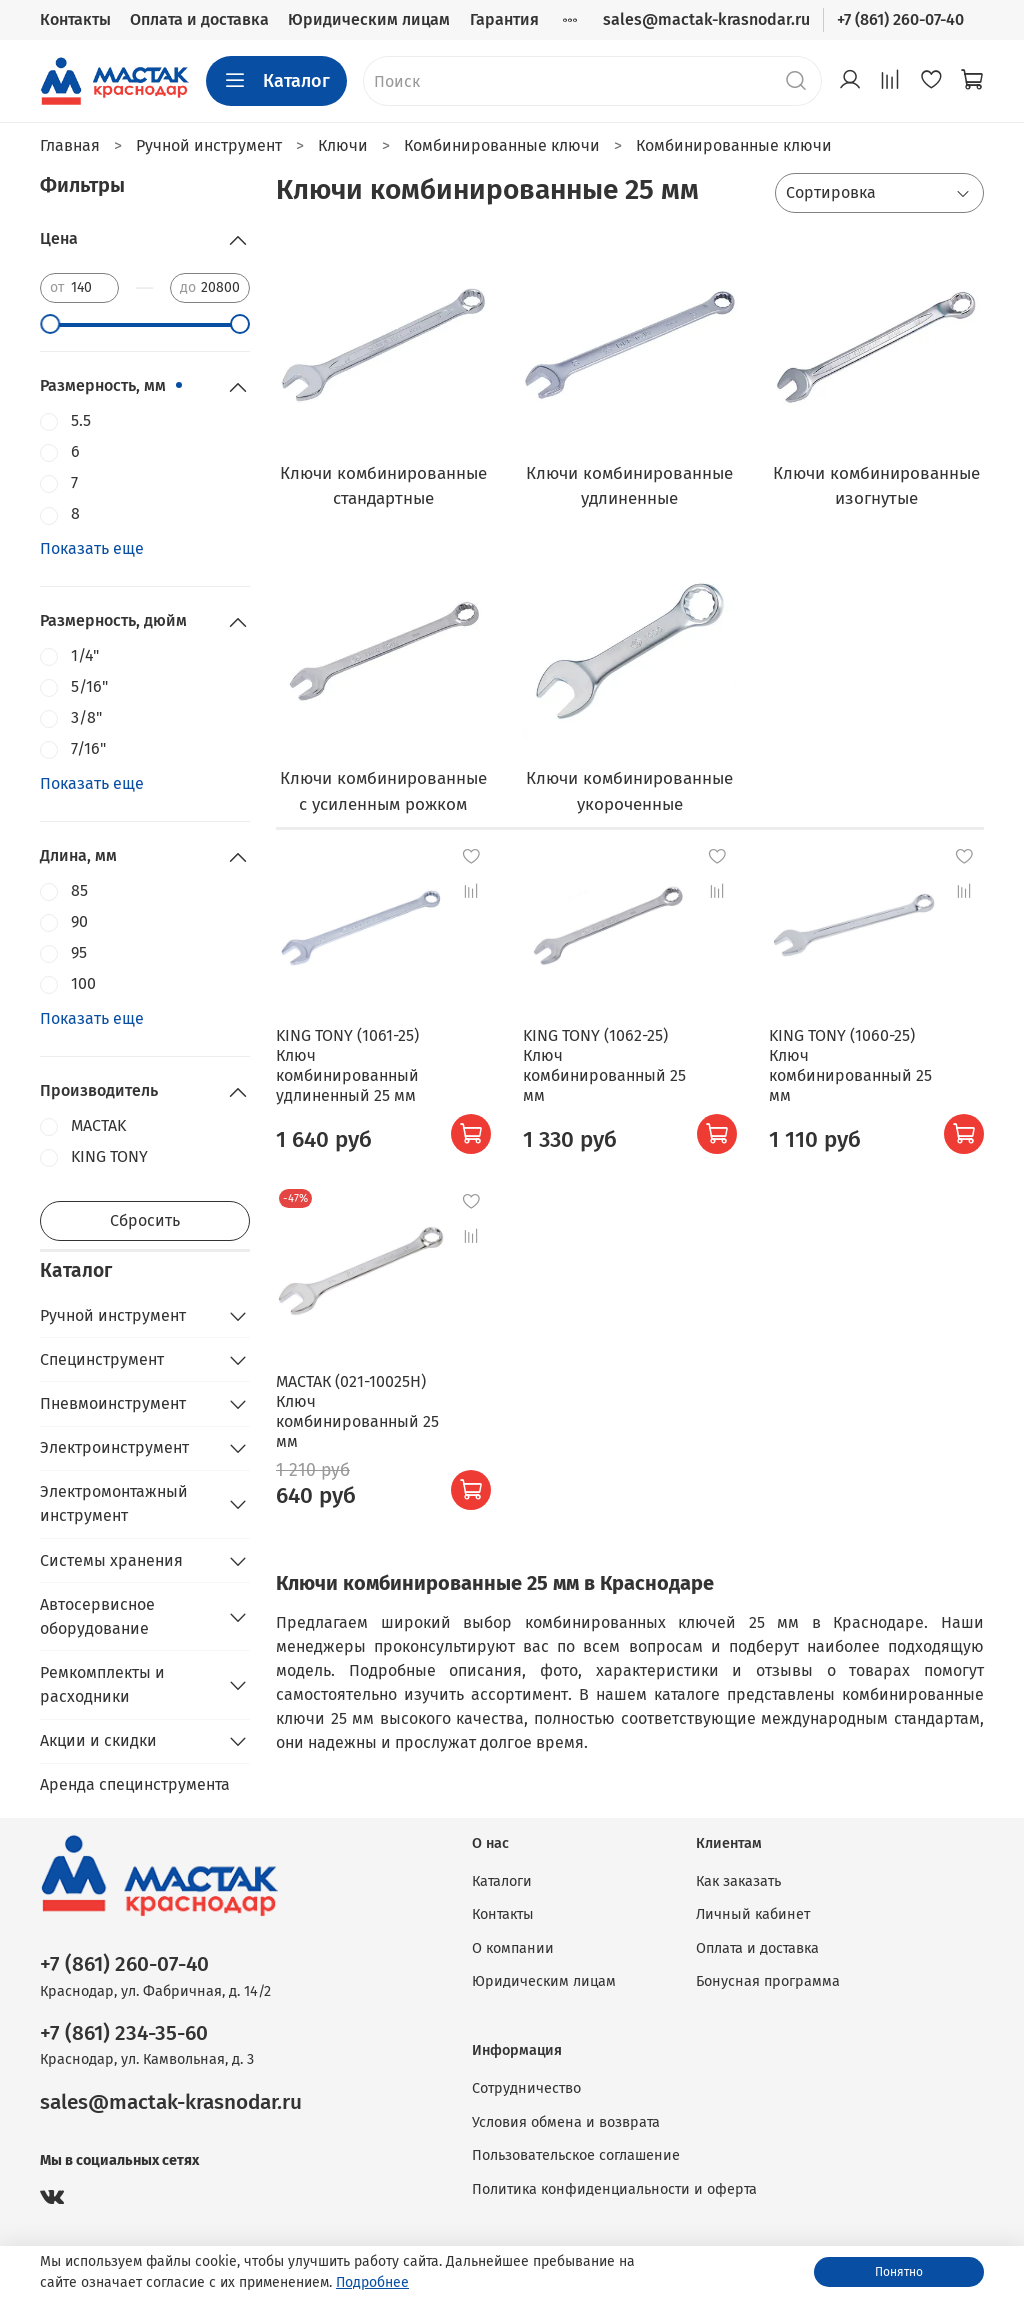 This screenshot has width=1024, height=2298. I want to click on Автосервисное оборудование, so click(97, 1616).